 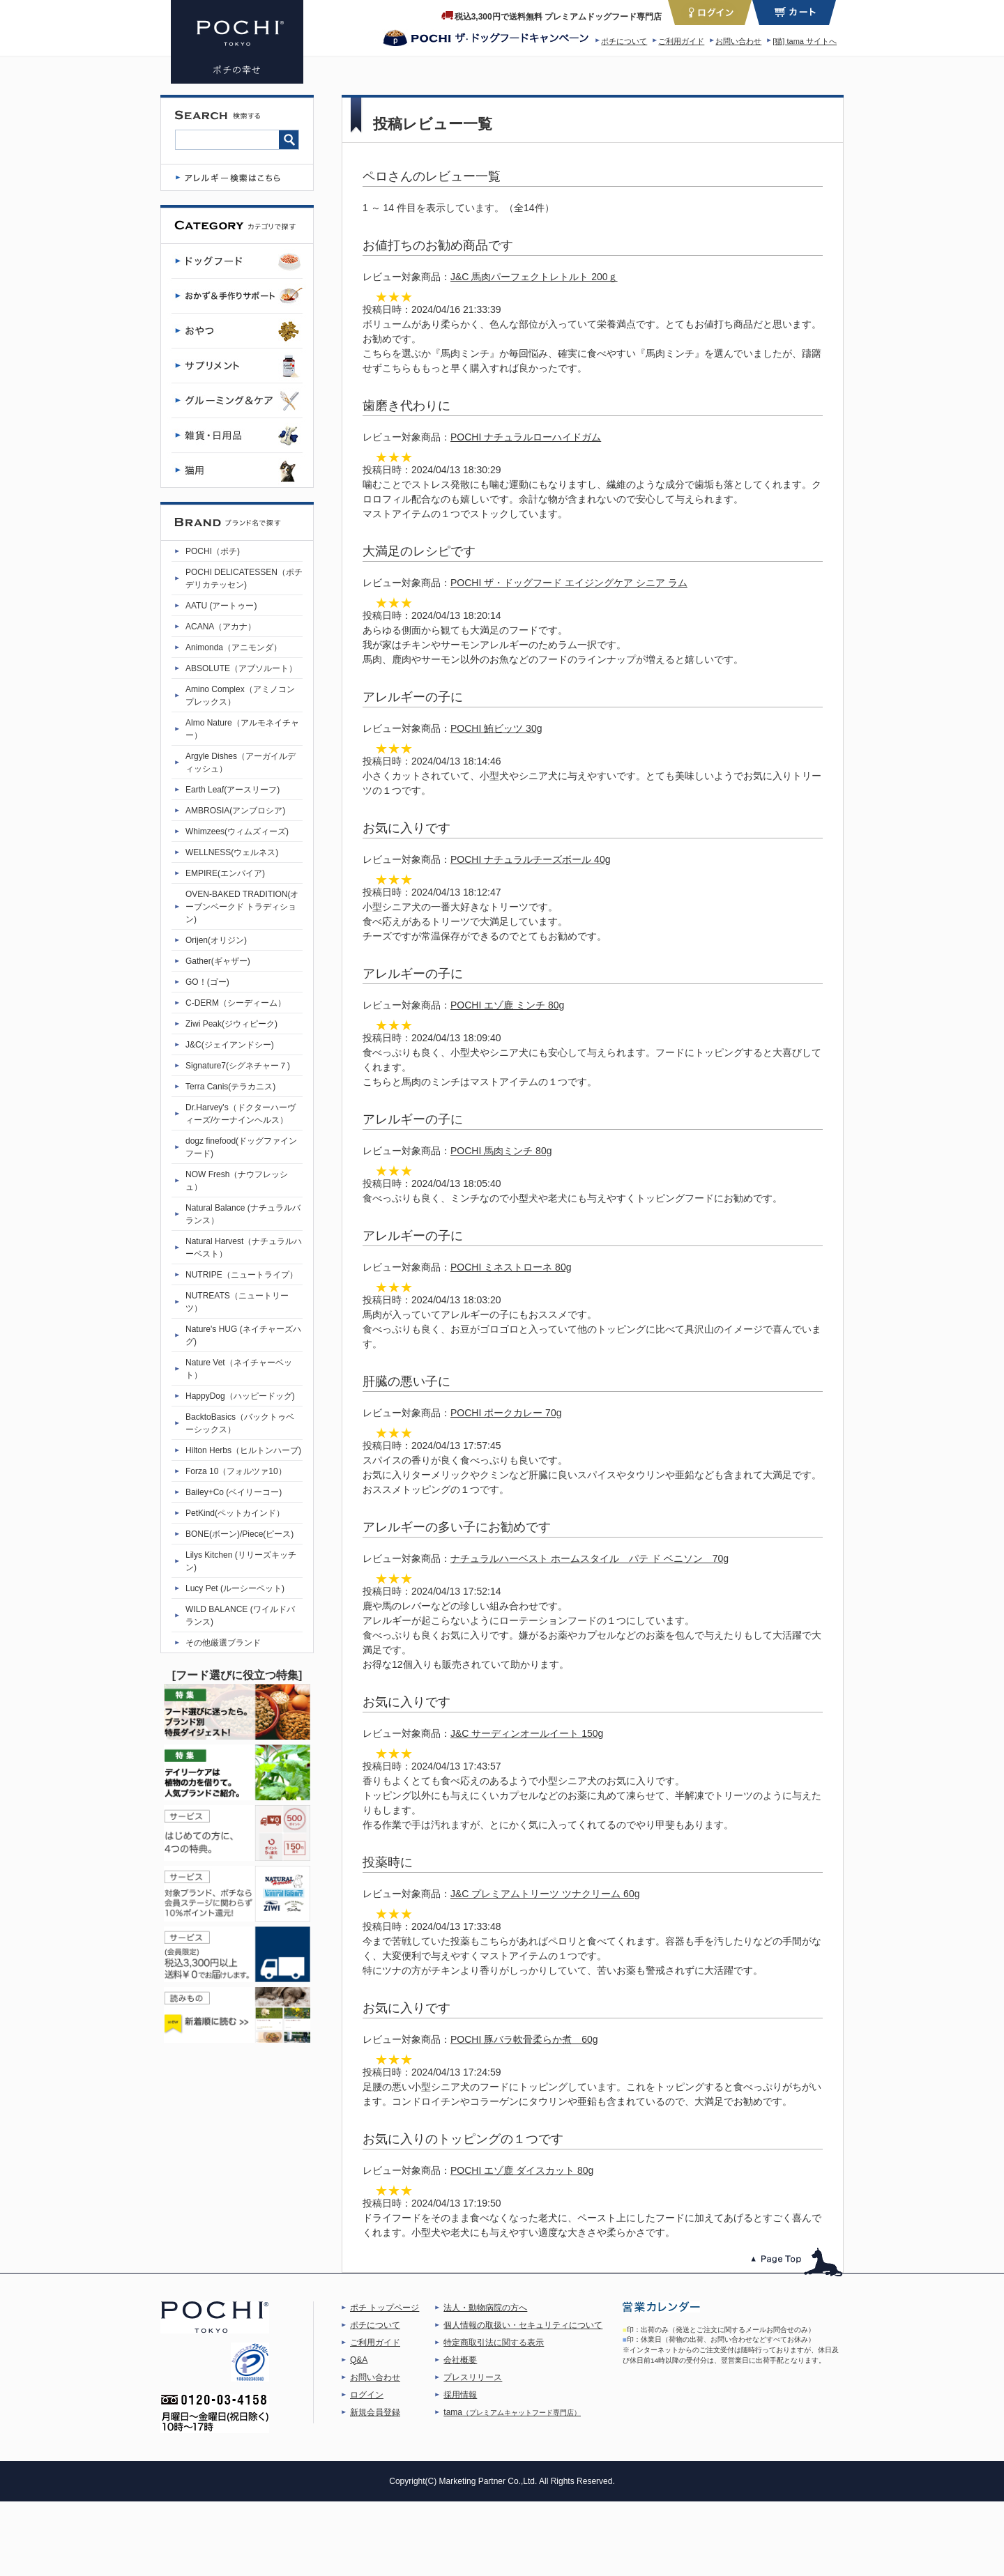 What do you see at coordinates (797, 2262) in the screenshot?
I see `このページのトップへ` at bounding box center [797, 2262].